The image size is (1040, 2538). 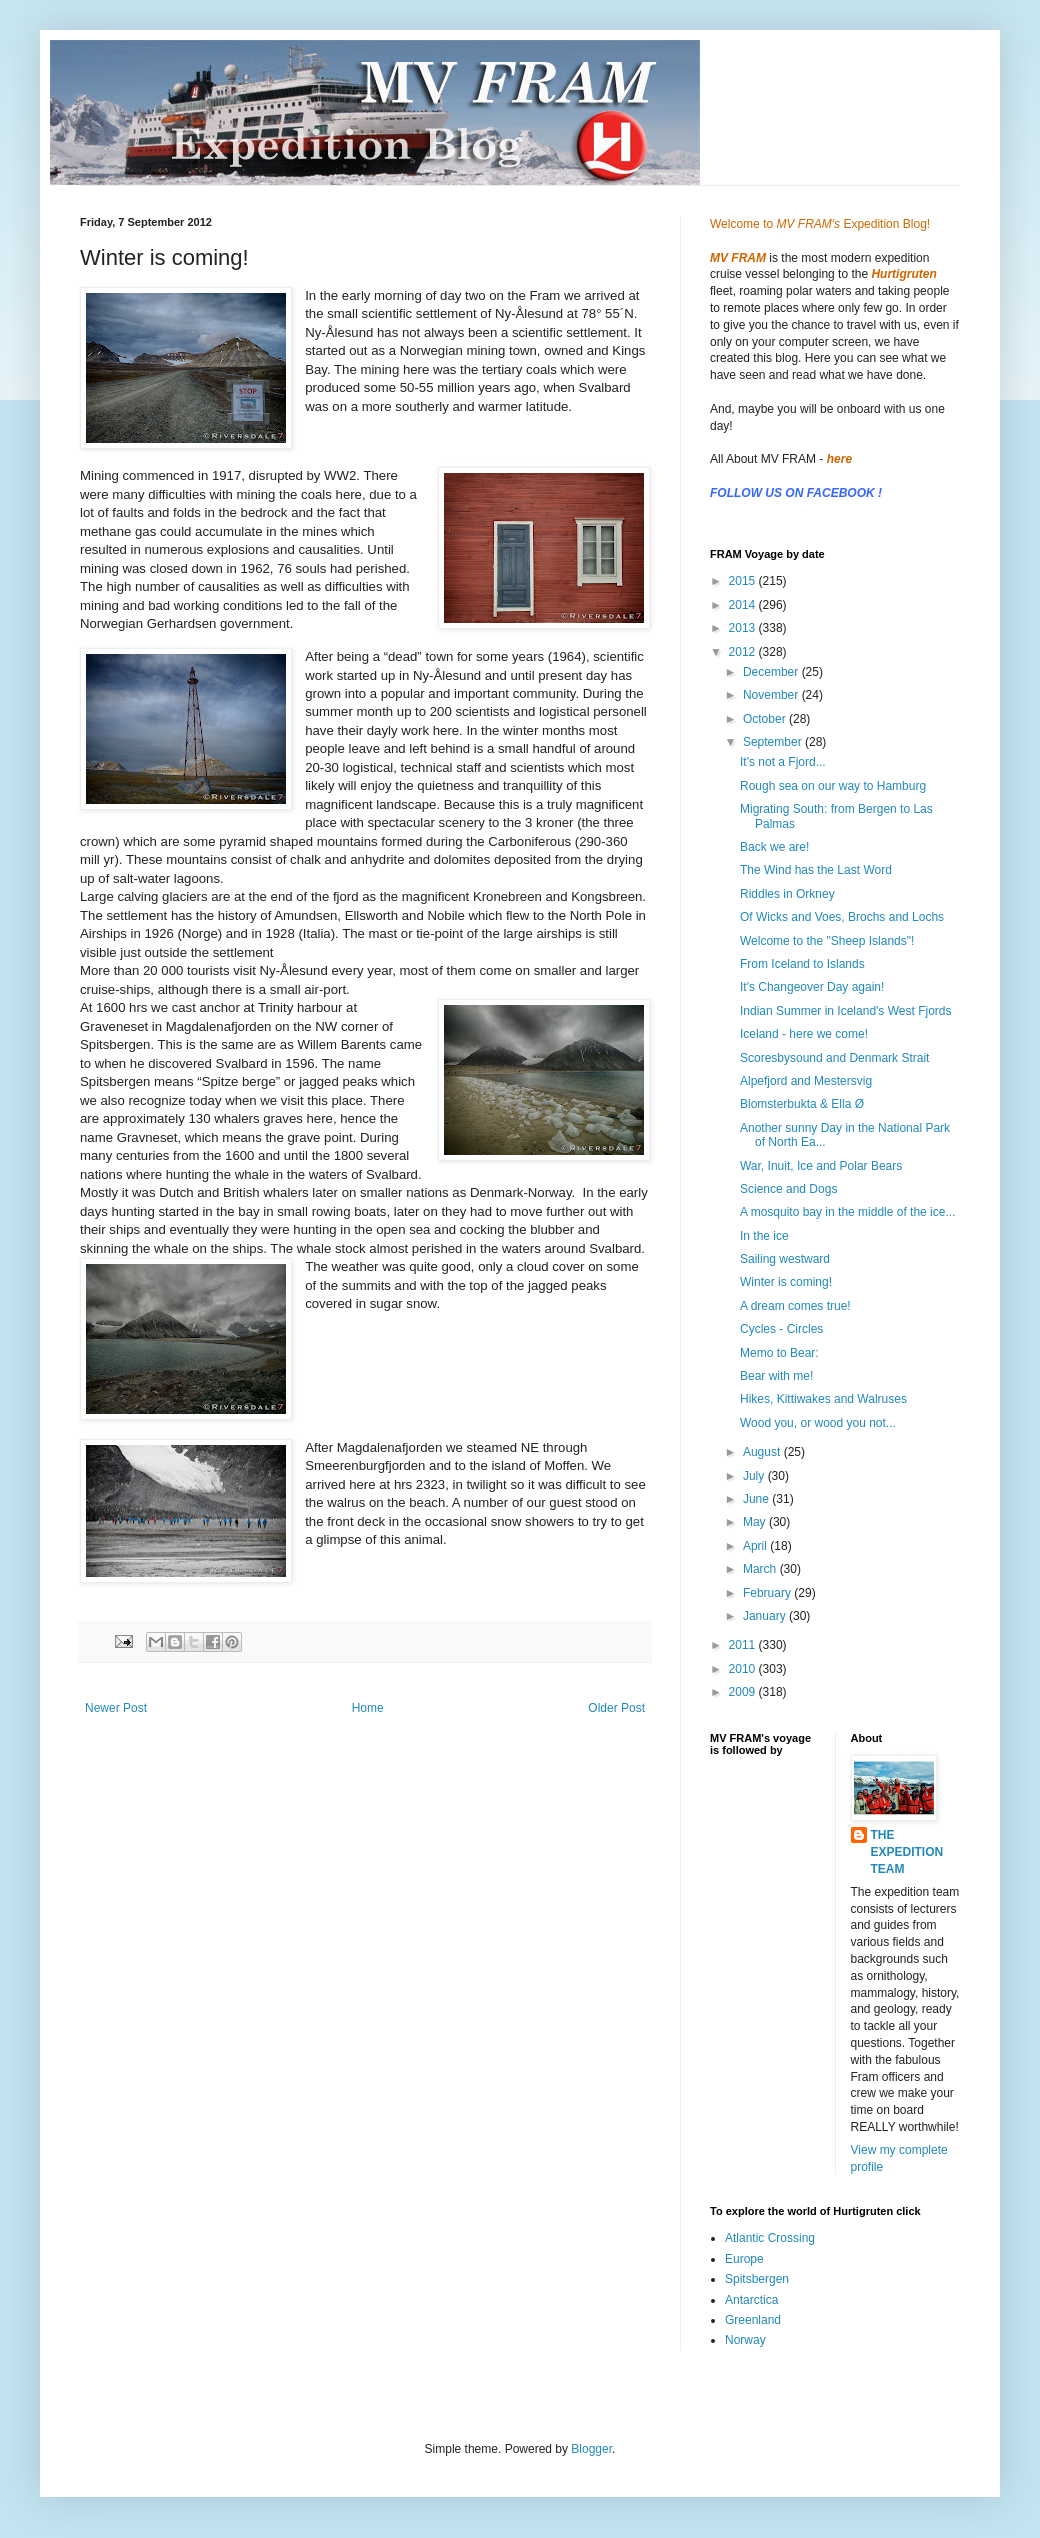 I want to click on September, so click(x=774, y=742).